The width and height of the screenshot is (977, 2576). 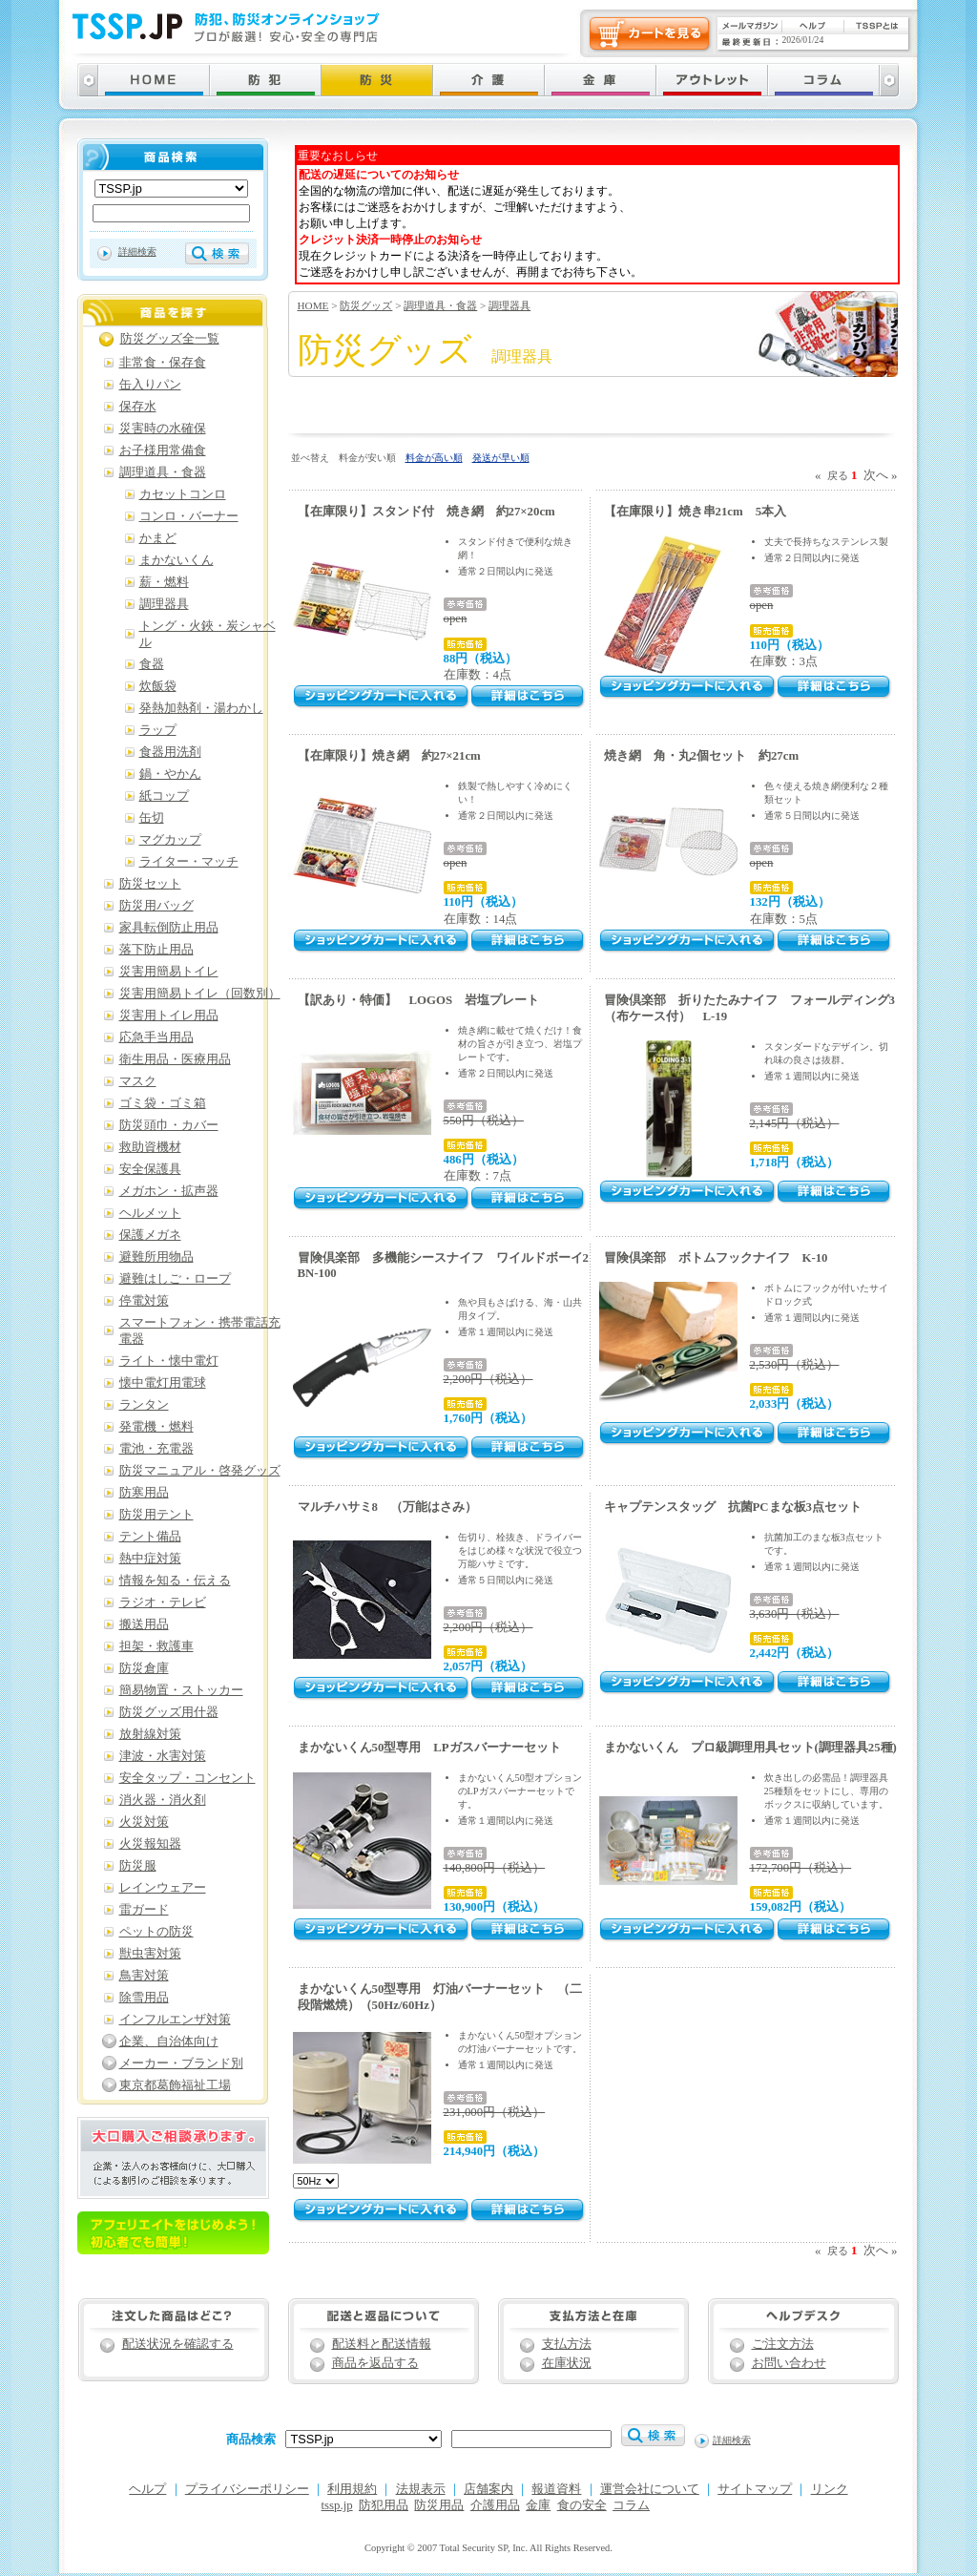 What do you see at coordinates (150, 1147) in the screenshot?
I see `救助資機材` at bounding box center [150, 1147].